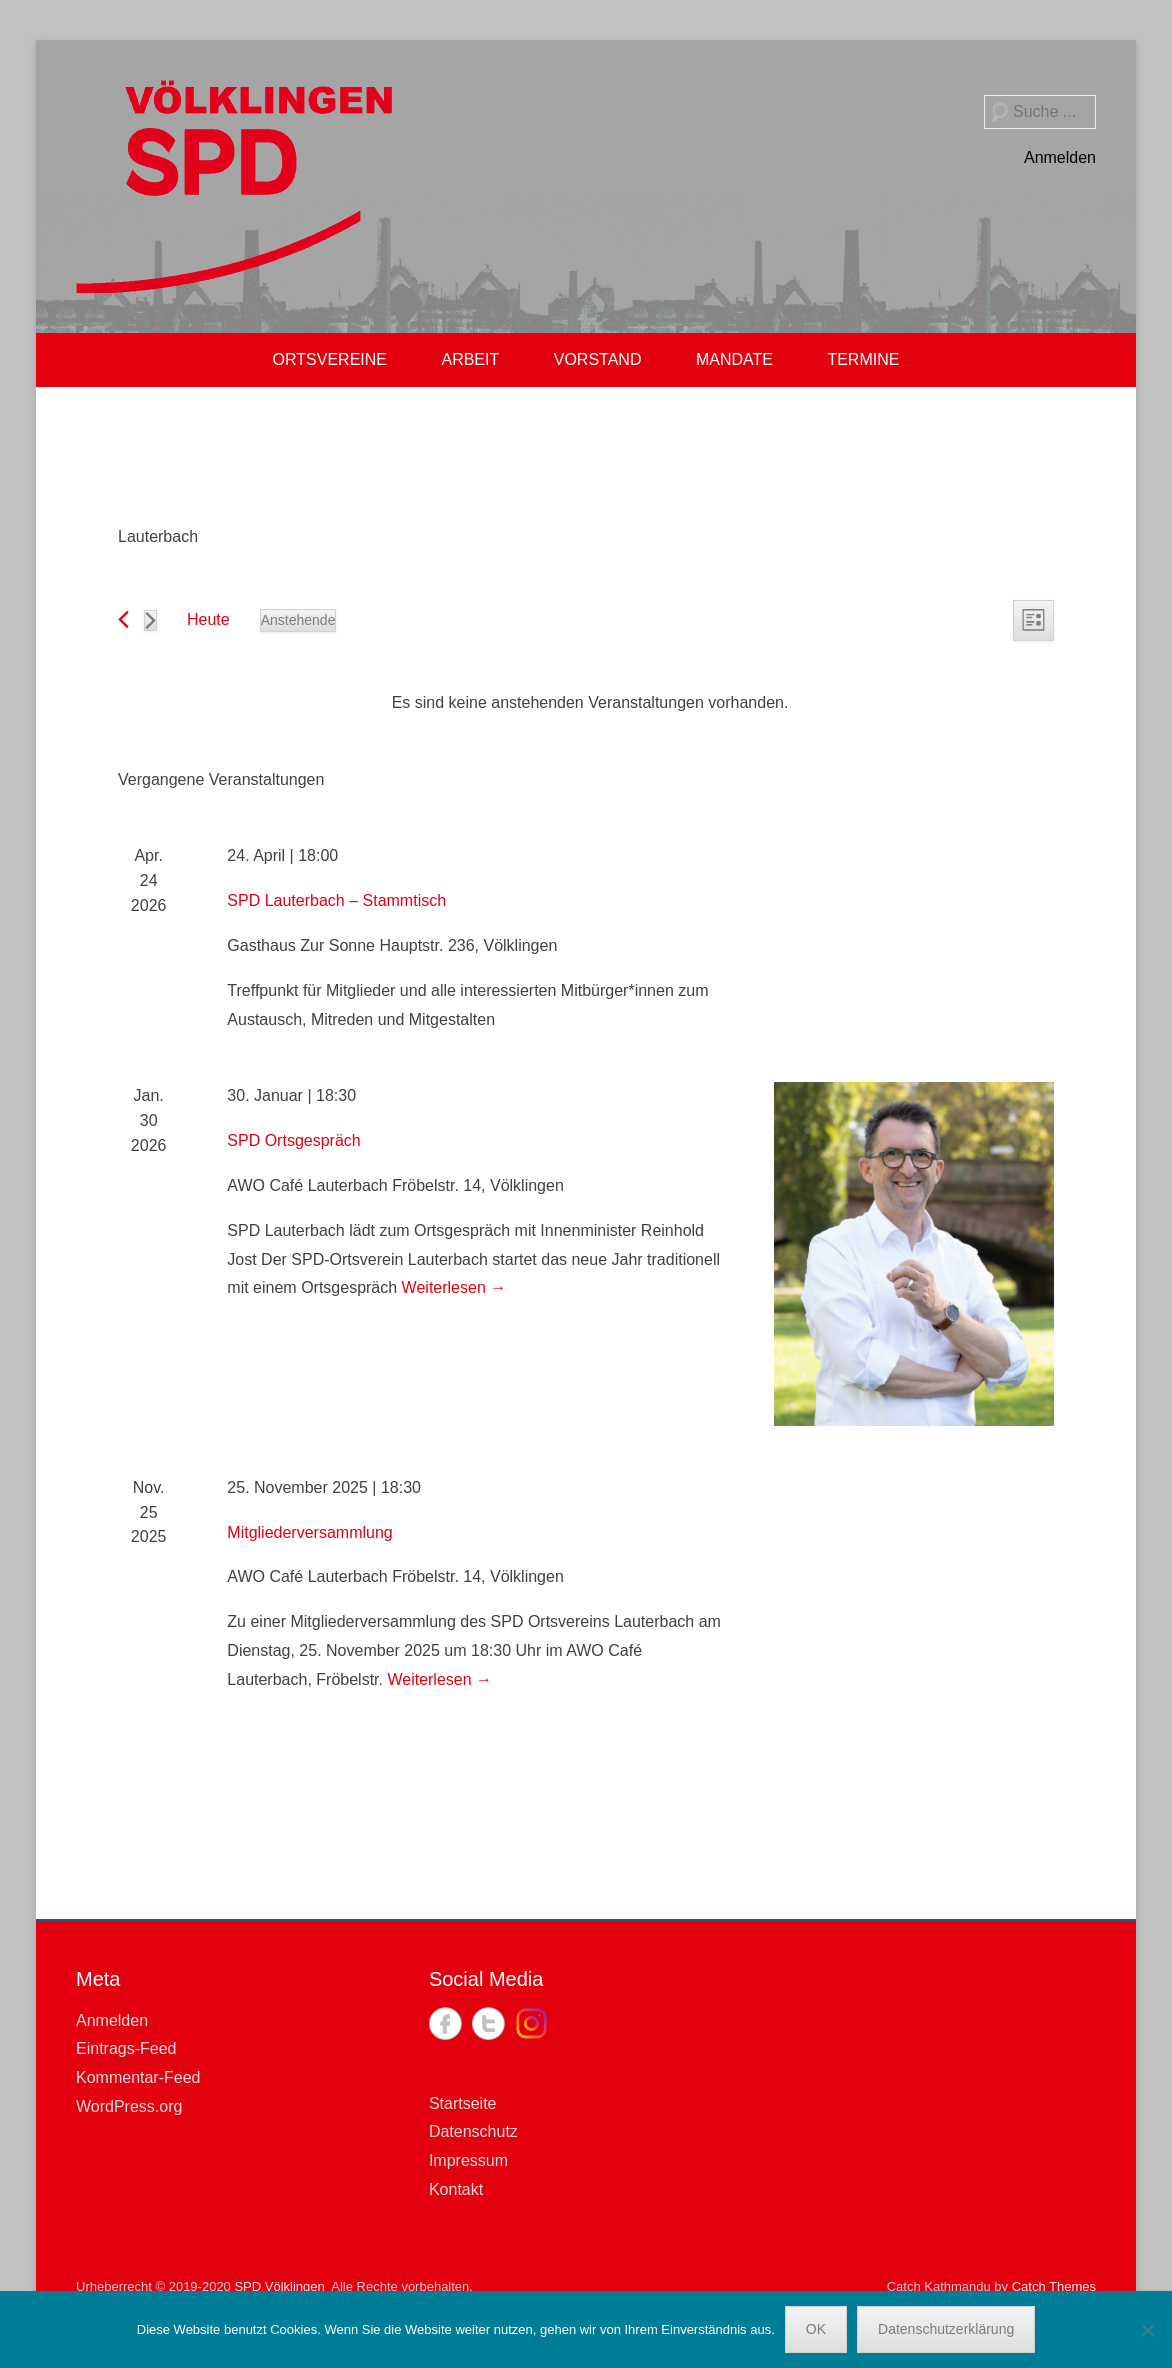 The width and height of the screenshot is (1172, 2368). I want to click on Kontakt, so click(456, 2189).